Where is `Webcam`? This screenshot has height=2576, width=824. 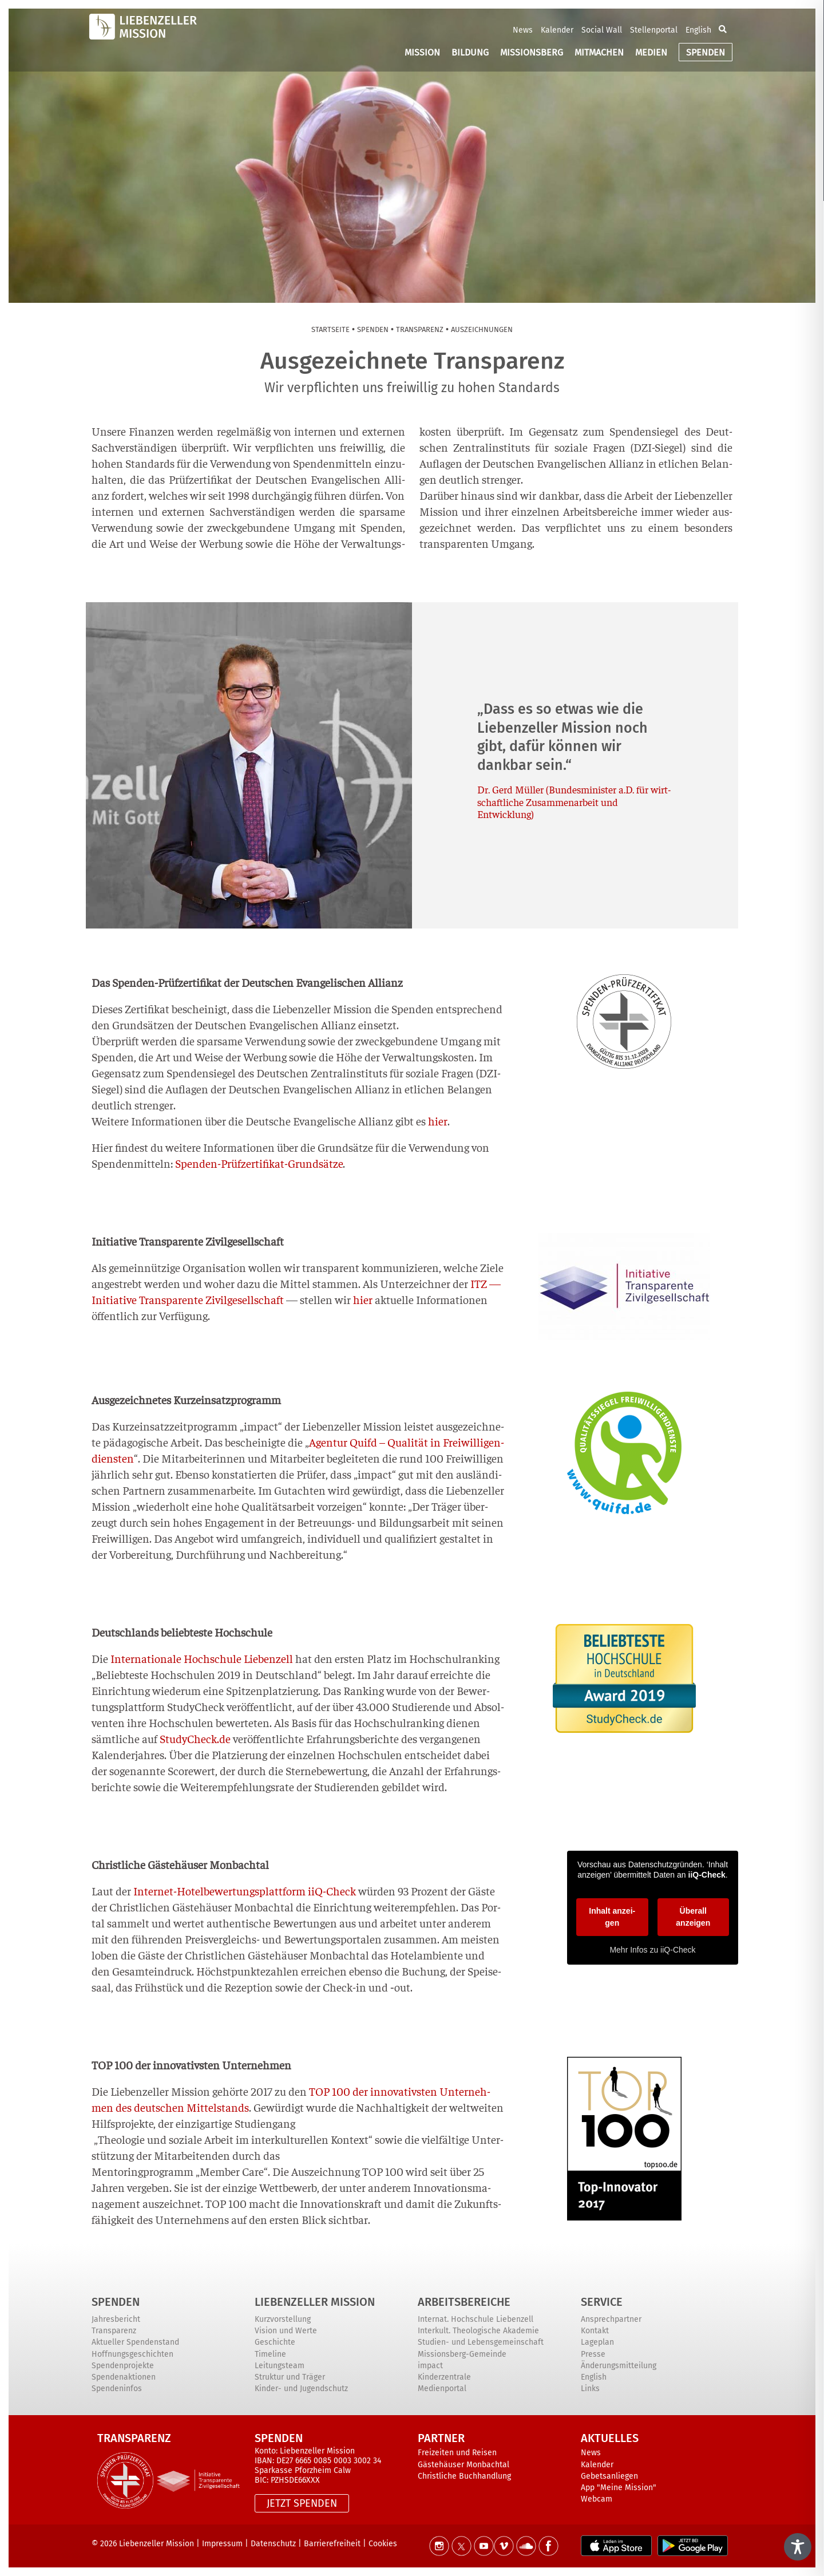
Webcam is located at coordinates (596, 2499).